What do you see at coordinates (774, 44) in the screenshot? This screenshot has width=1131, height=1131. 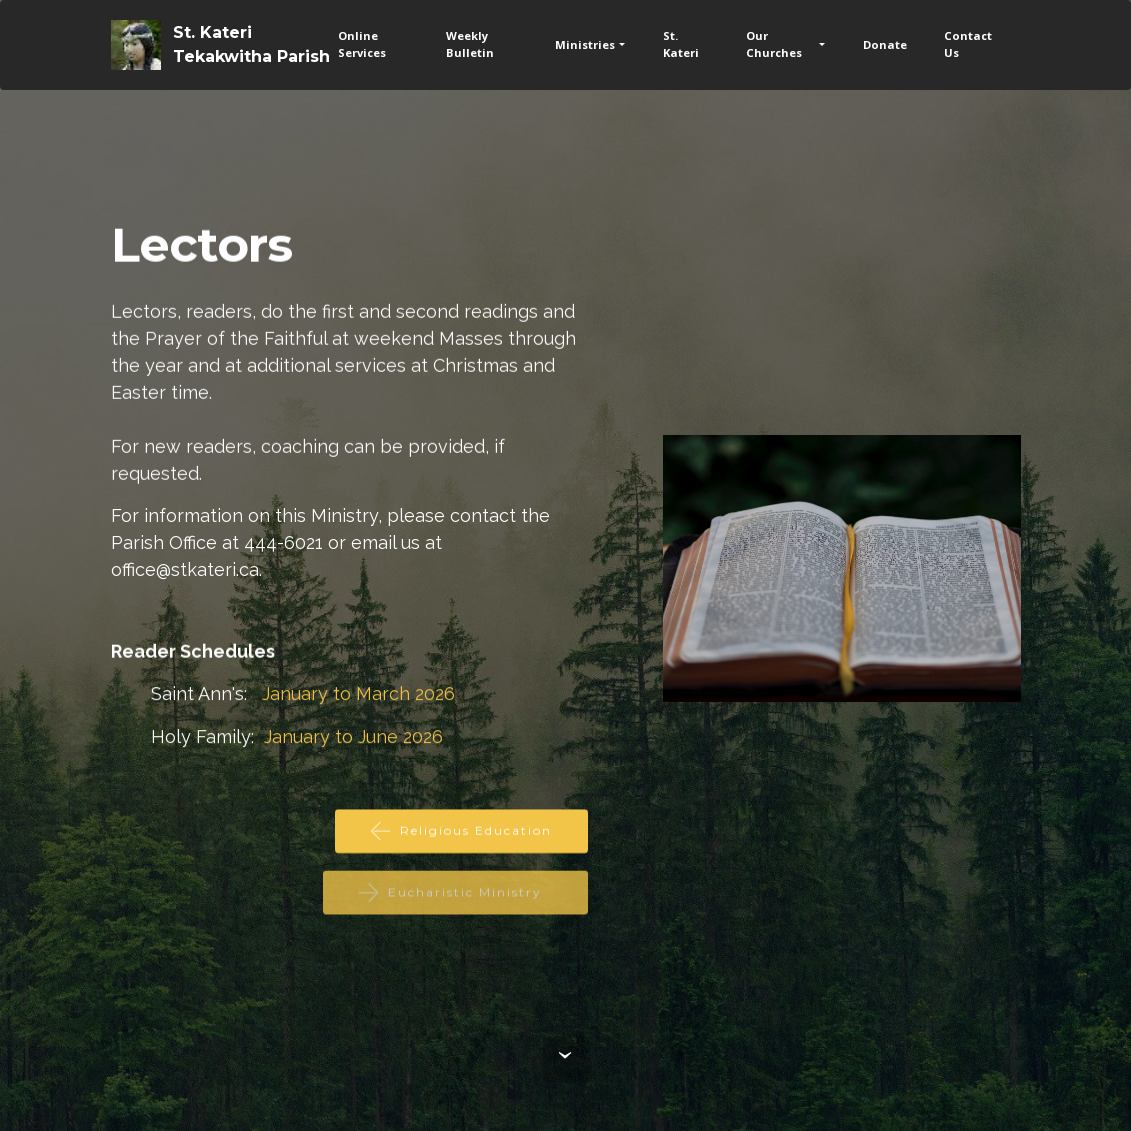 I see `Our Churches` at bounding box center [774, 44].